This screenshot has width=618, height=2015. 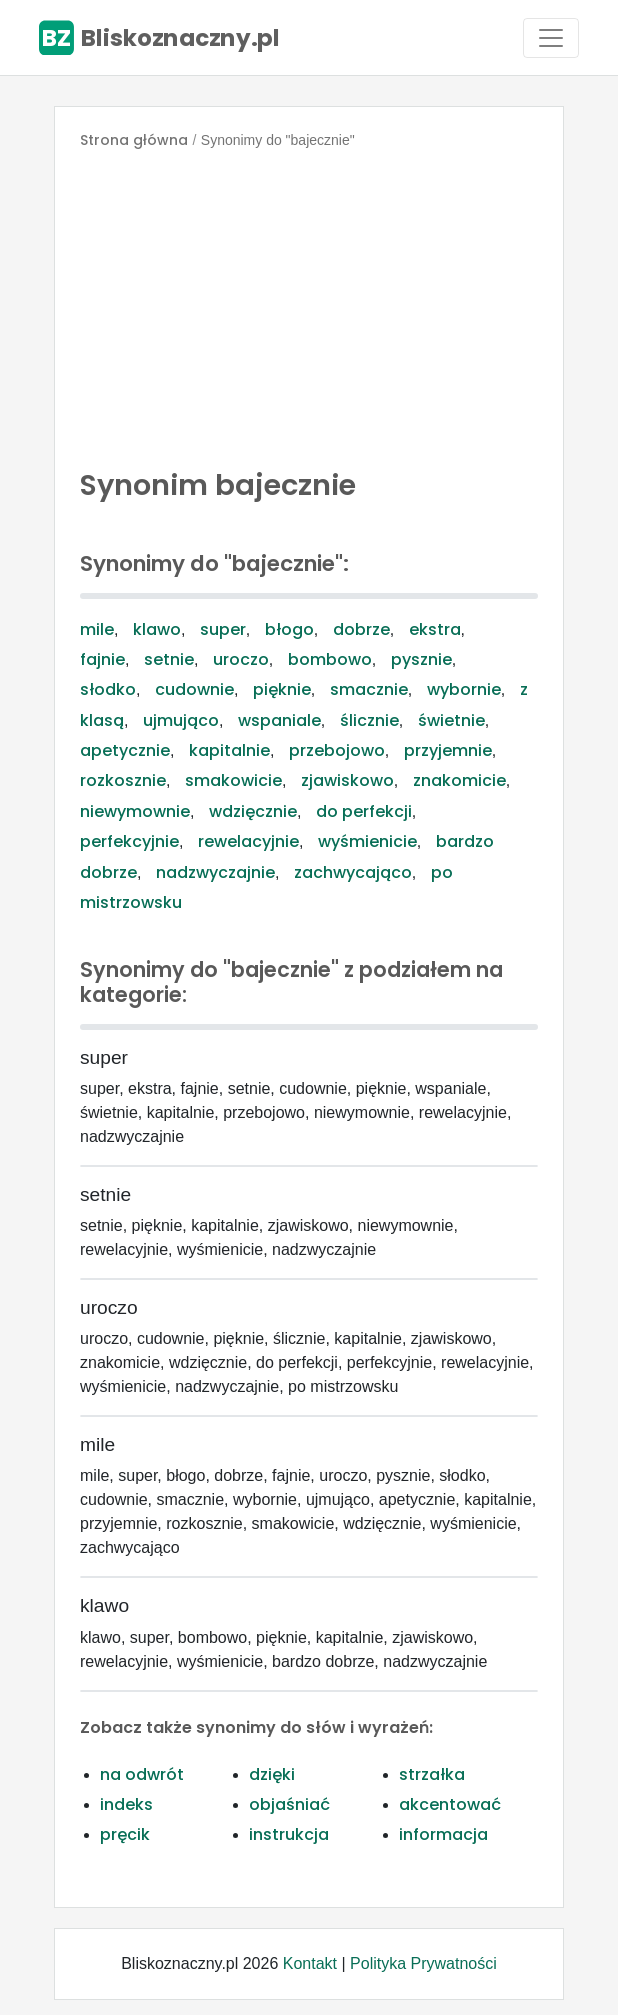 What do you see at coordinates (157, 629) in the screenshot?
I see `klawo` at bounding box center [157, 629].